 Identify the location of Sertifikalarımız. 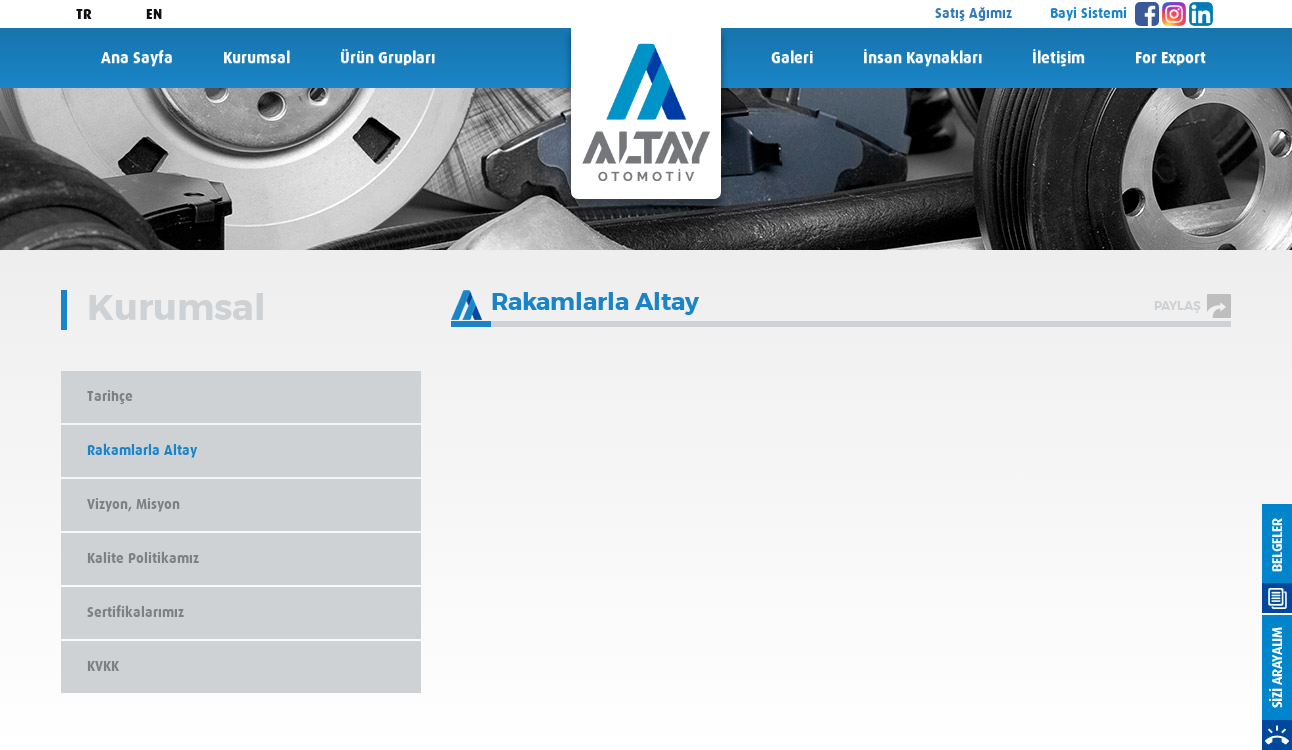
(135, 613).